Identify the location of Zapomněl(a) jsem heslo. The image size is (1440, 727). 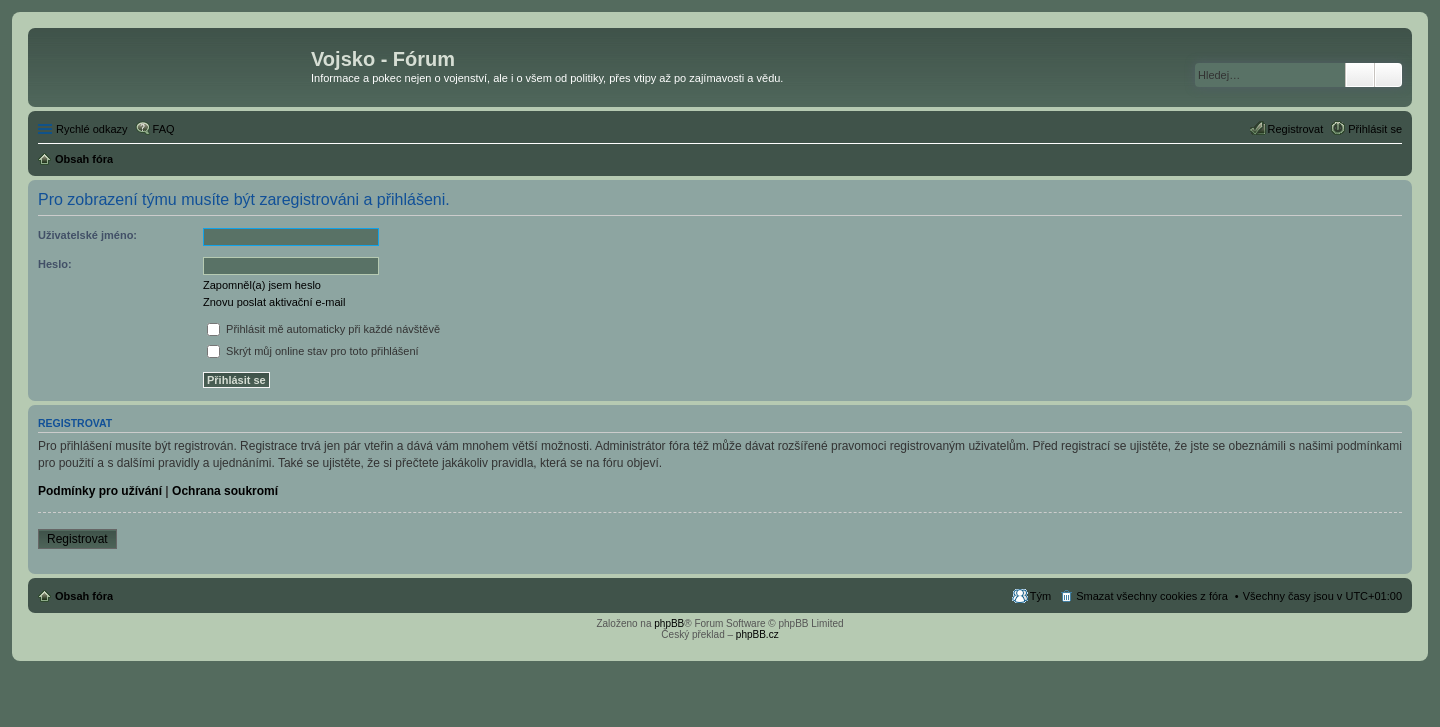
(262, 285).